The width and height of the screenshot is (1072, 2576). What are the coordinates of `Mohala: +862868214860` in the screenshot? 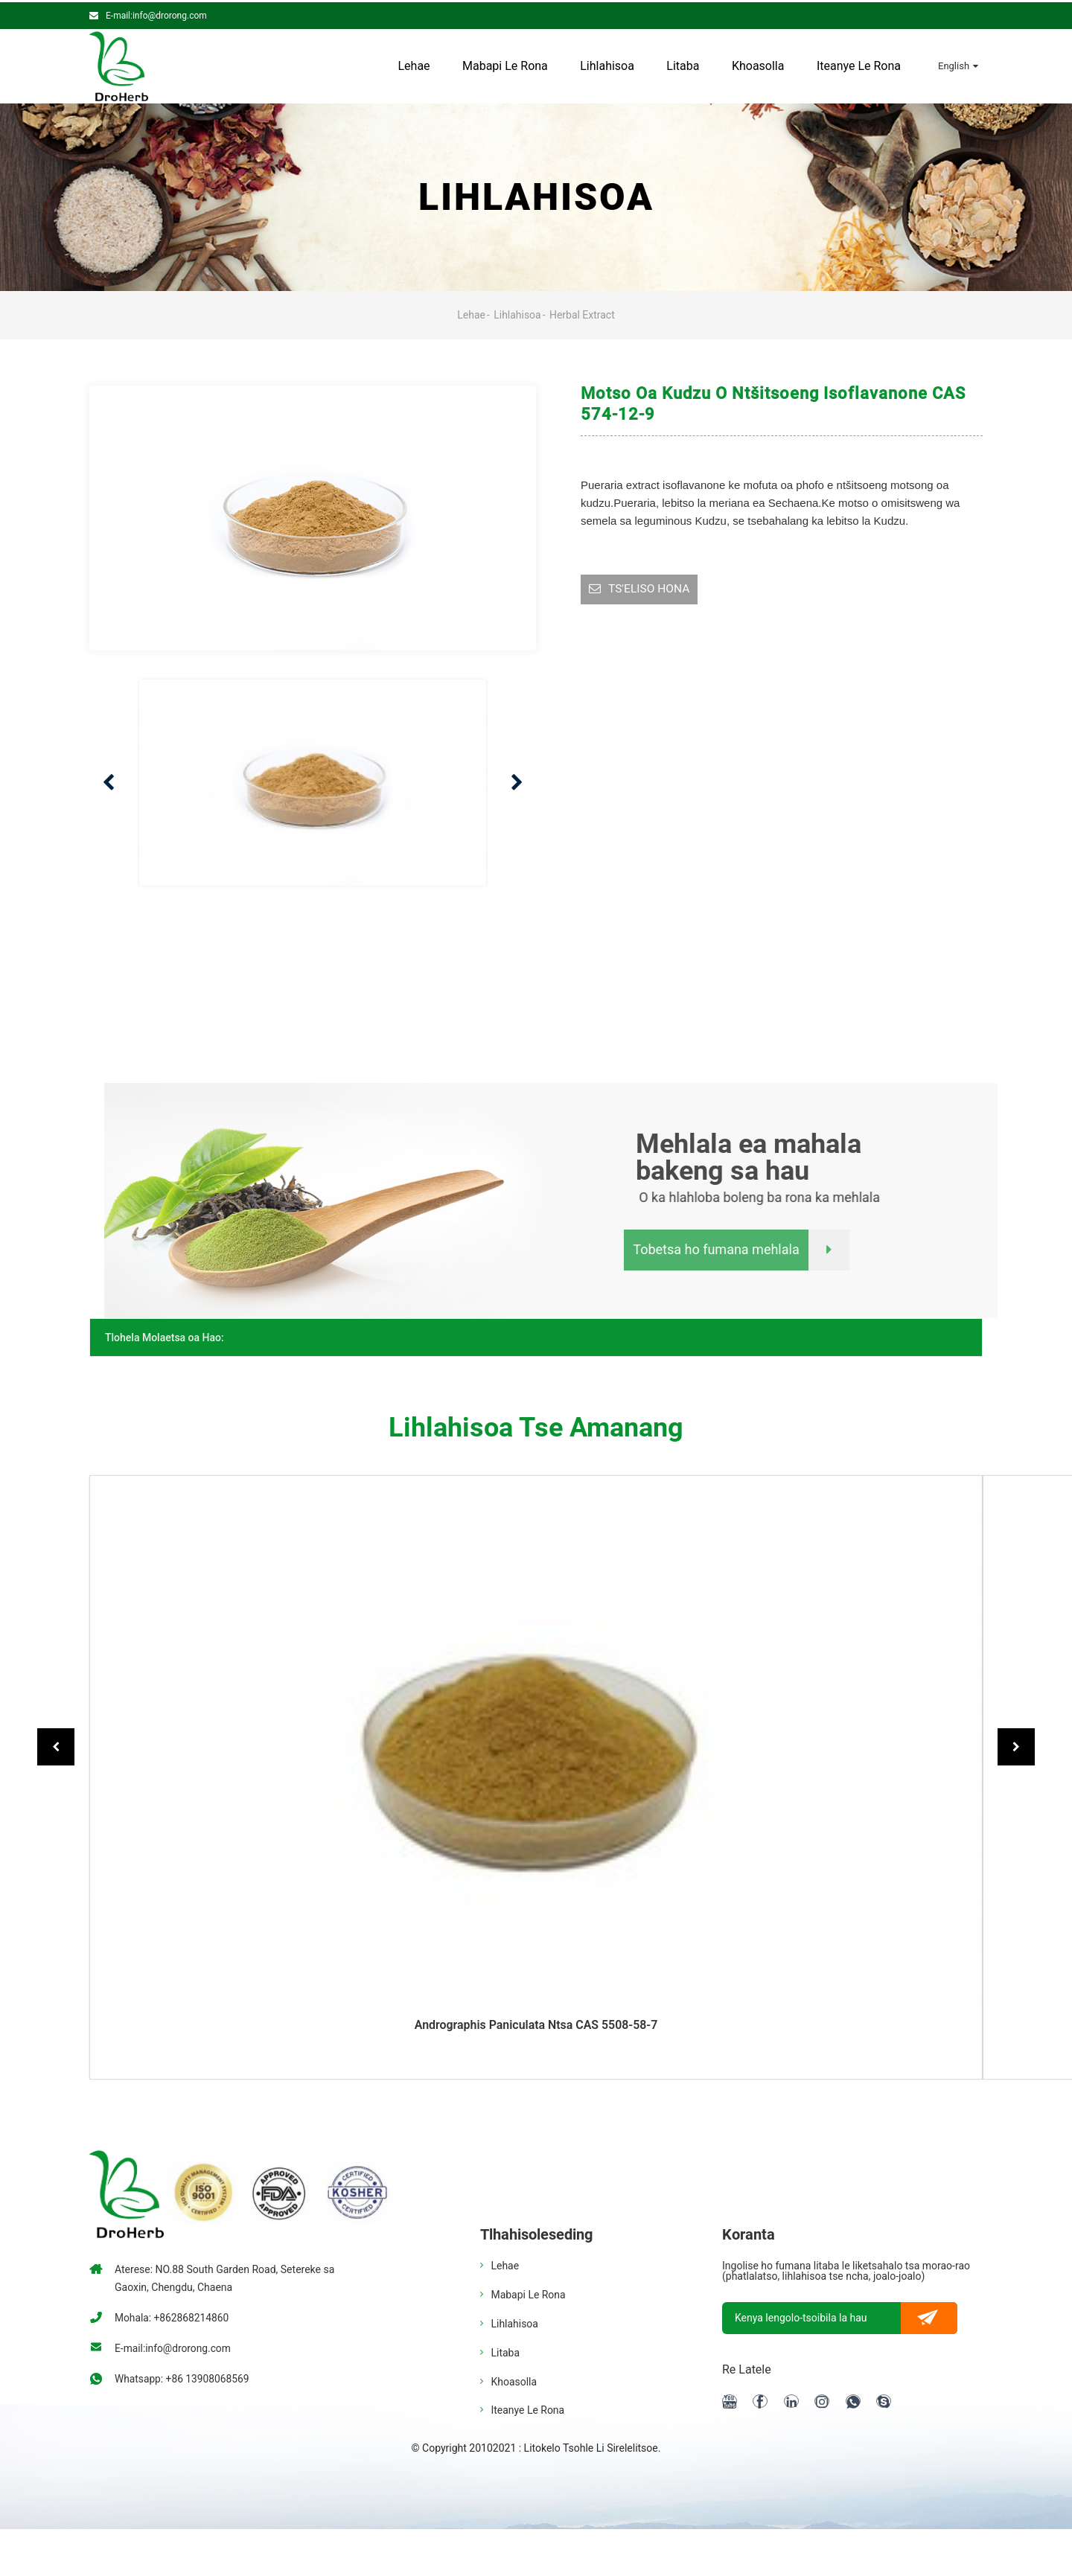 It's located at (173, 2315).